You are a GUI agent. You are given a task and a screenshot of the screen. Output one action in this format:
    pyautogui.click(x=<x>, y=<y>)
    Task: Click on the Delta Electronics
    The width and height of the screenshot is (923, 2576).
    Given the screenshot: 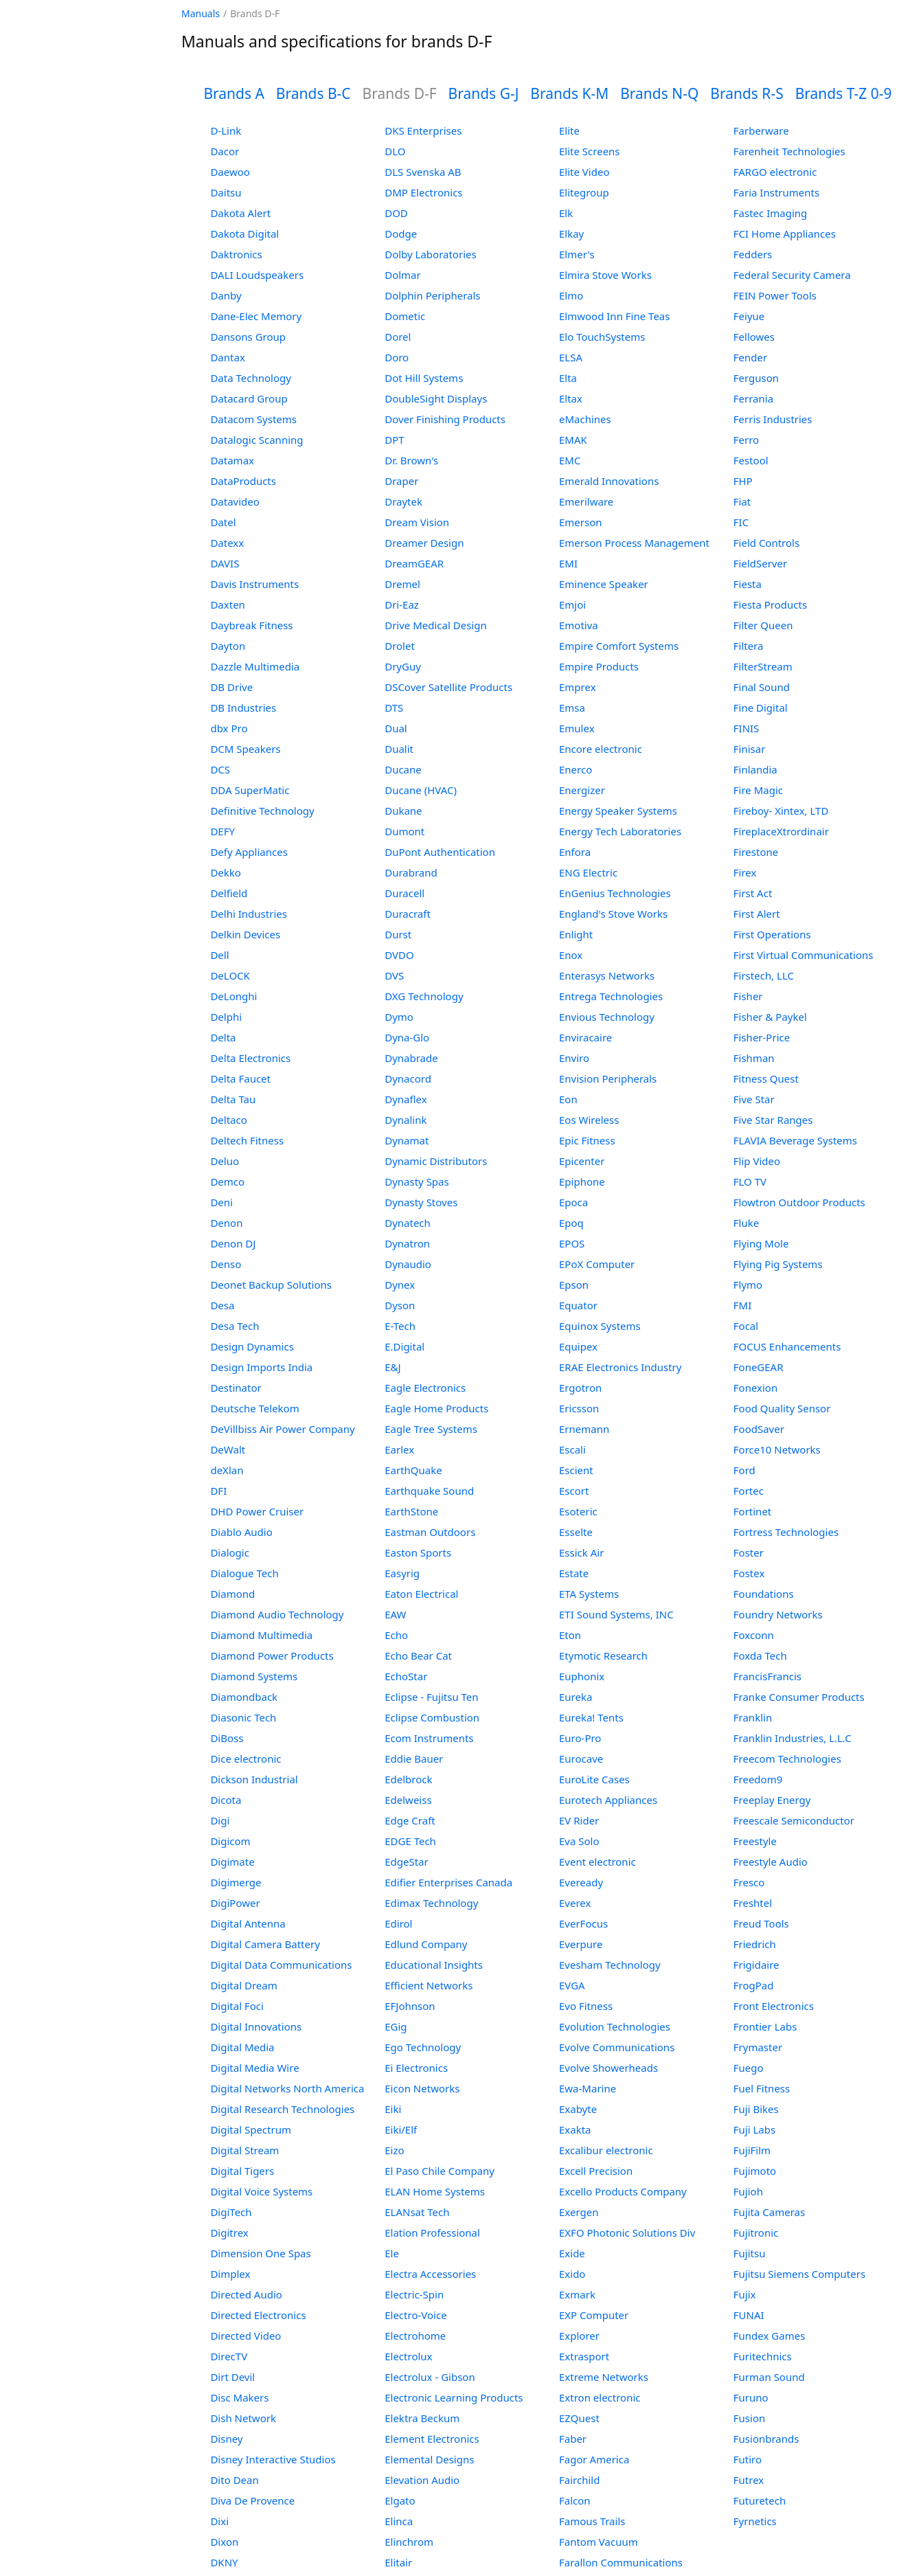 What is the action you would take?
    pyautogui.click(x=250, y=1058)
    